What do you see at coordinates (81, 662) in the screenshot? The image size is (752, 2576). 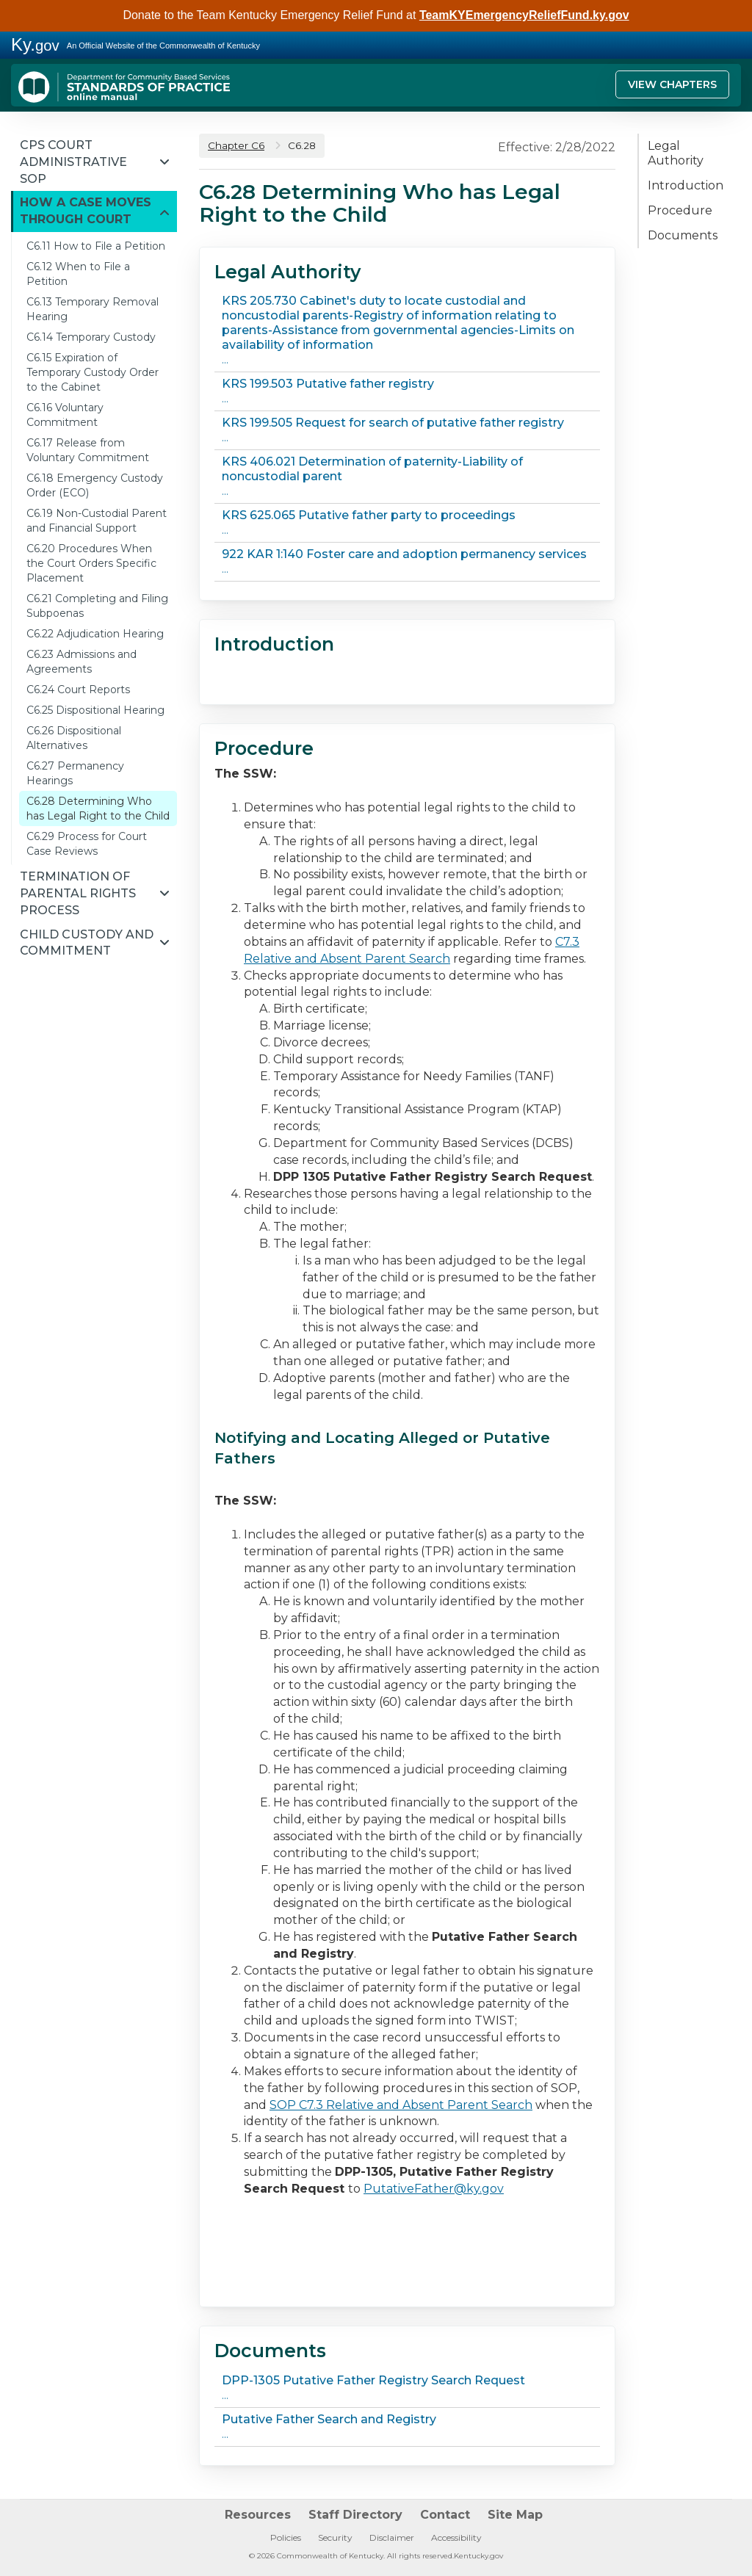 I see `C6.23 Admissions and Agreements` at bounding box center [81, 662].